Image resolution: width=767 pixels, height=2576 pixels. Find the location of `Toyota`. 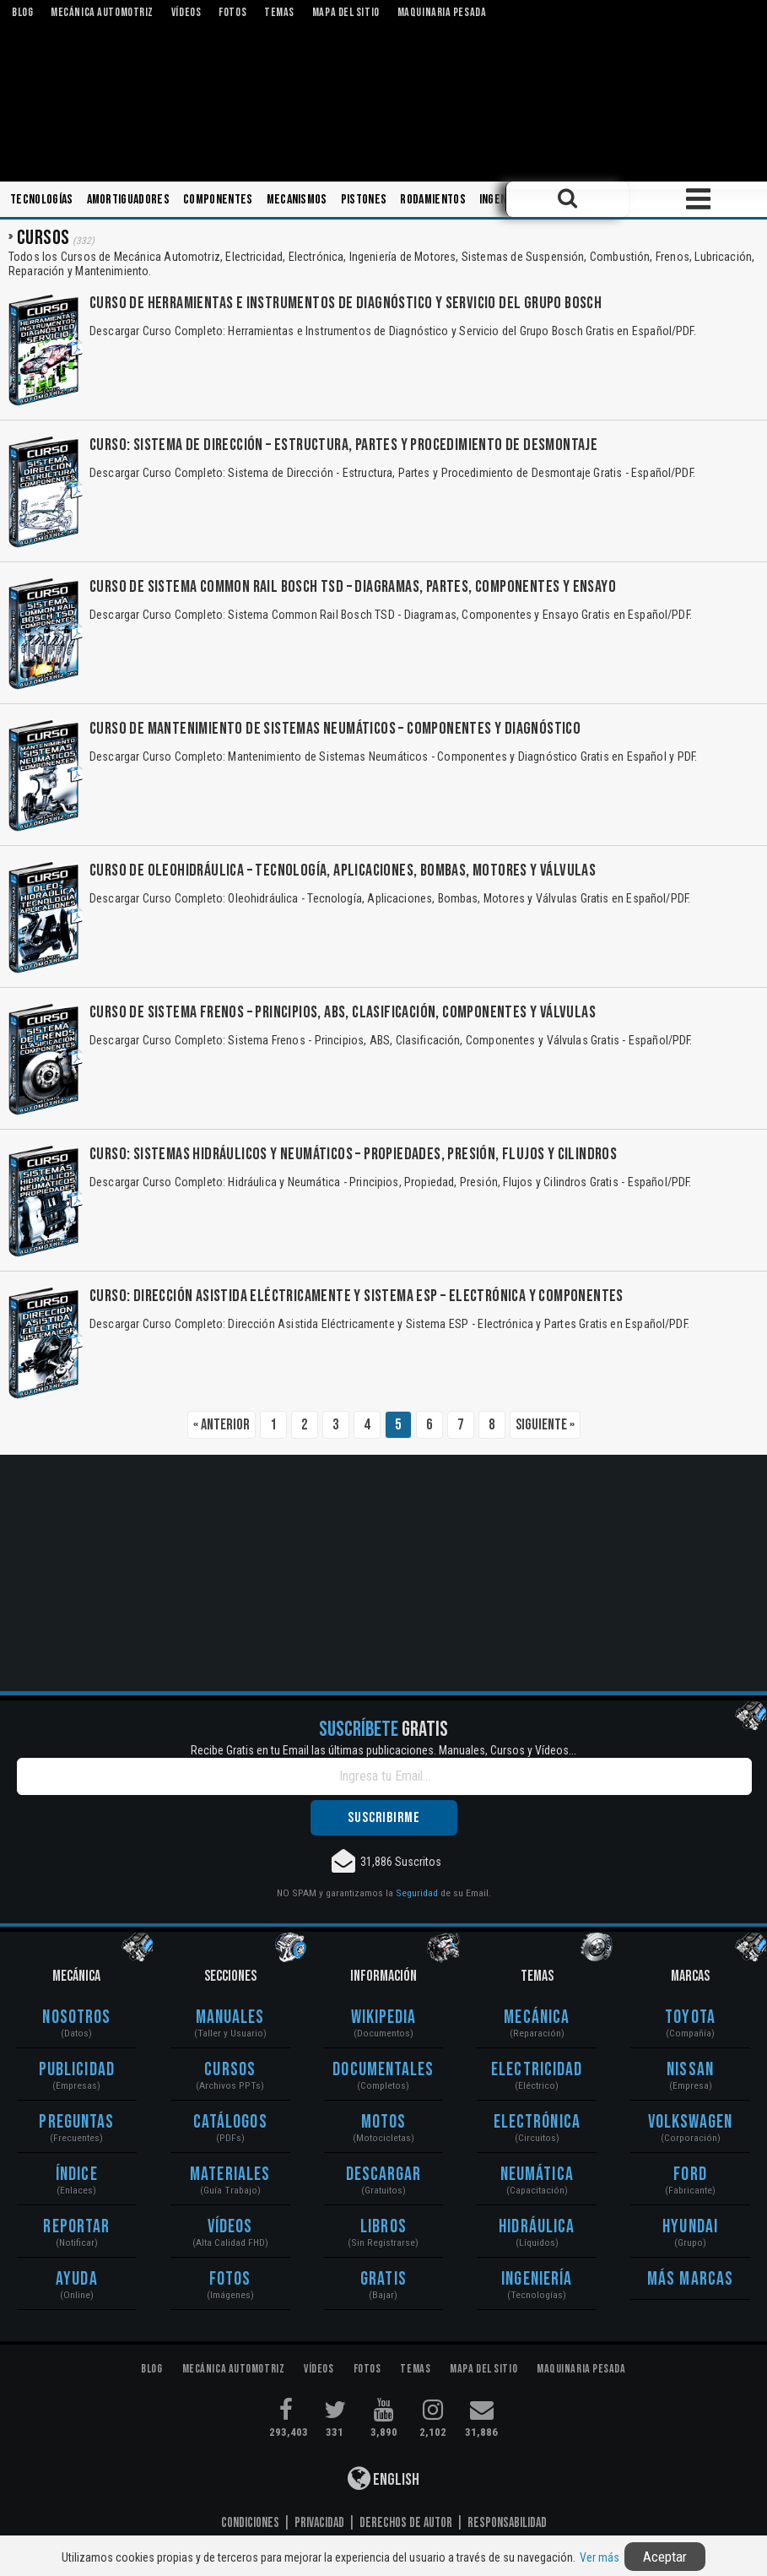

Toyota is located at coordinates (690, 2017).